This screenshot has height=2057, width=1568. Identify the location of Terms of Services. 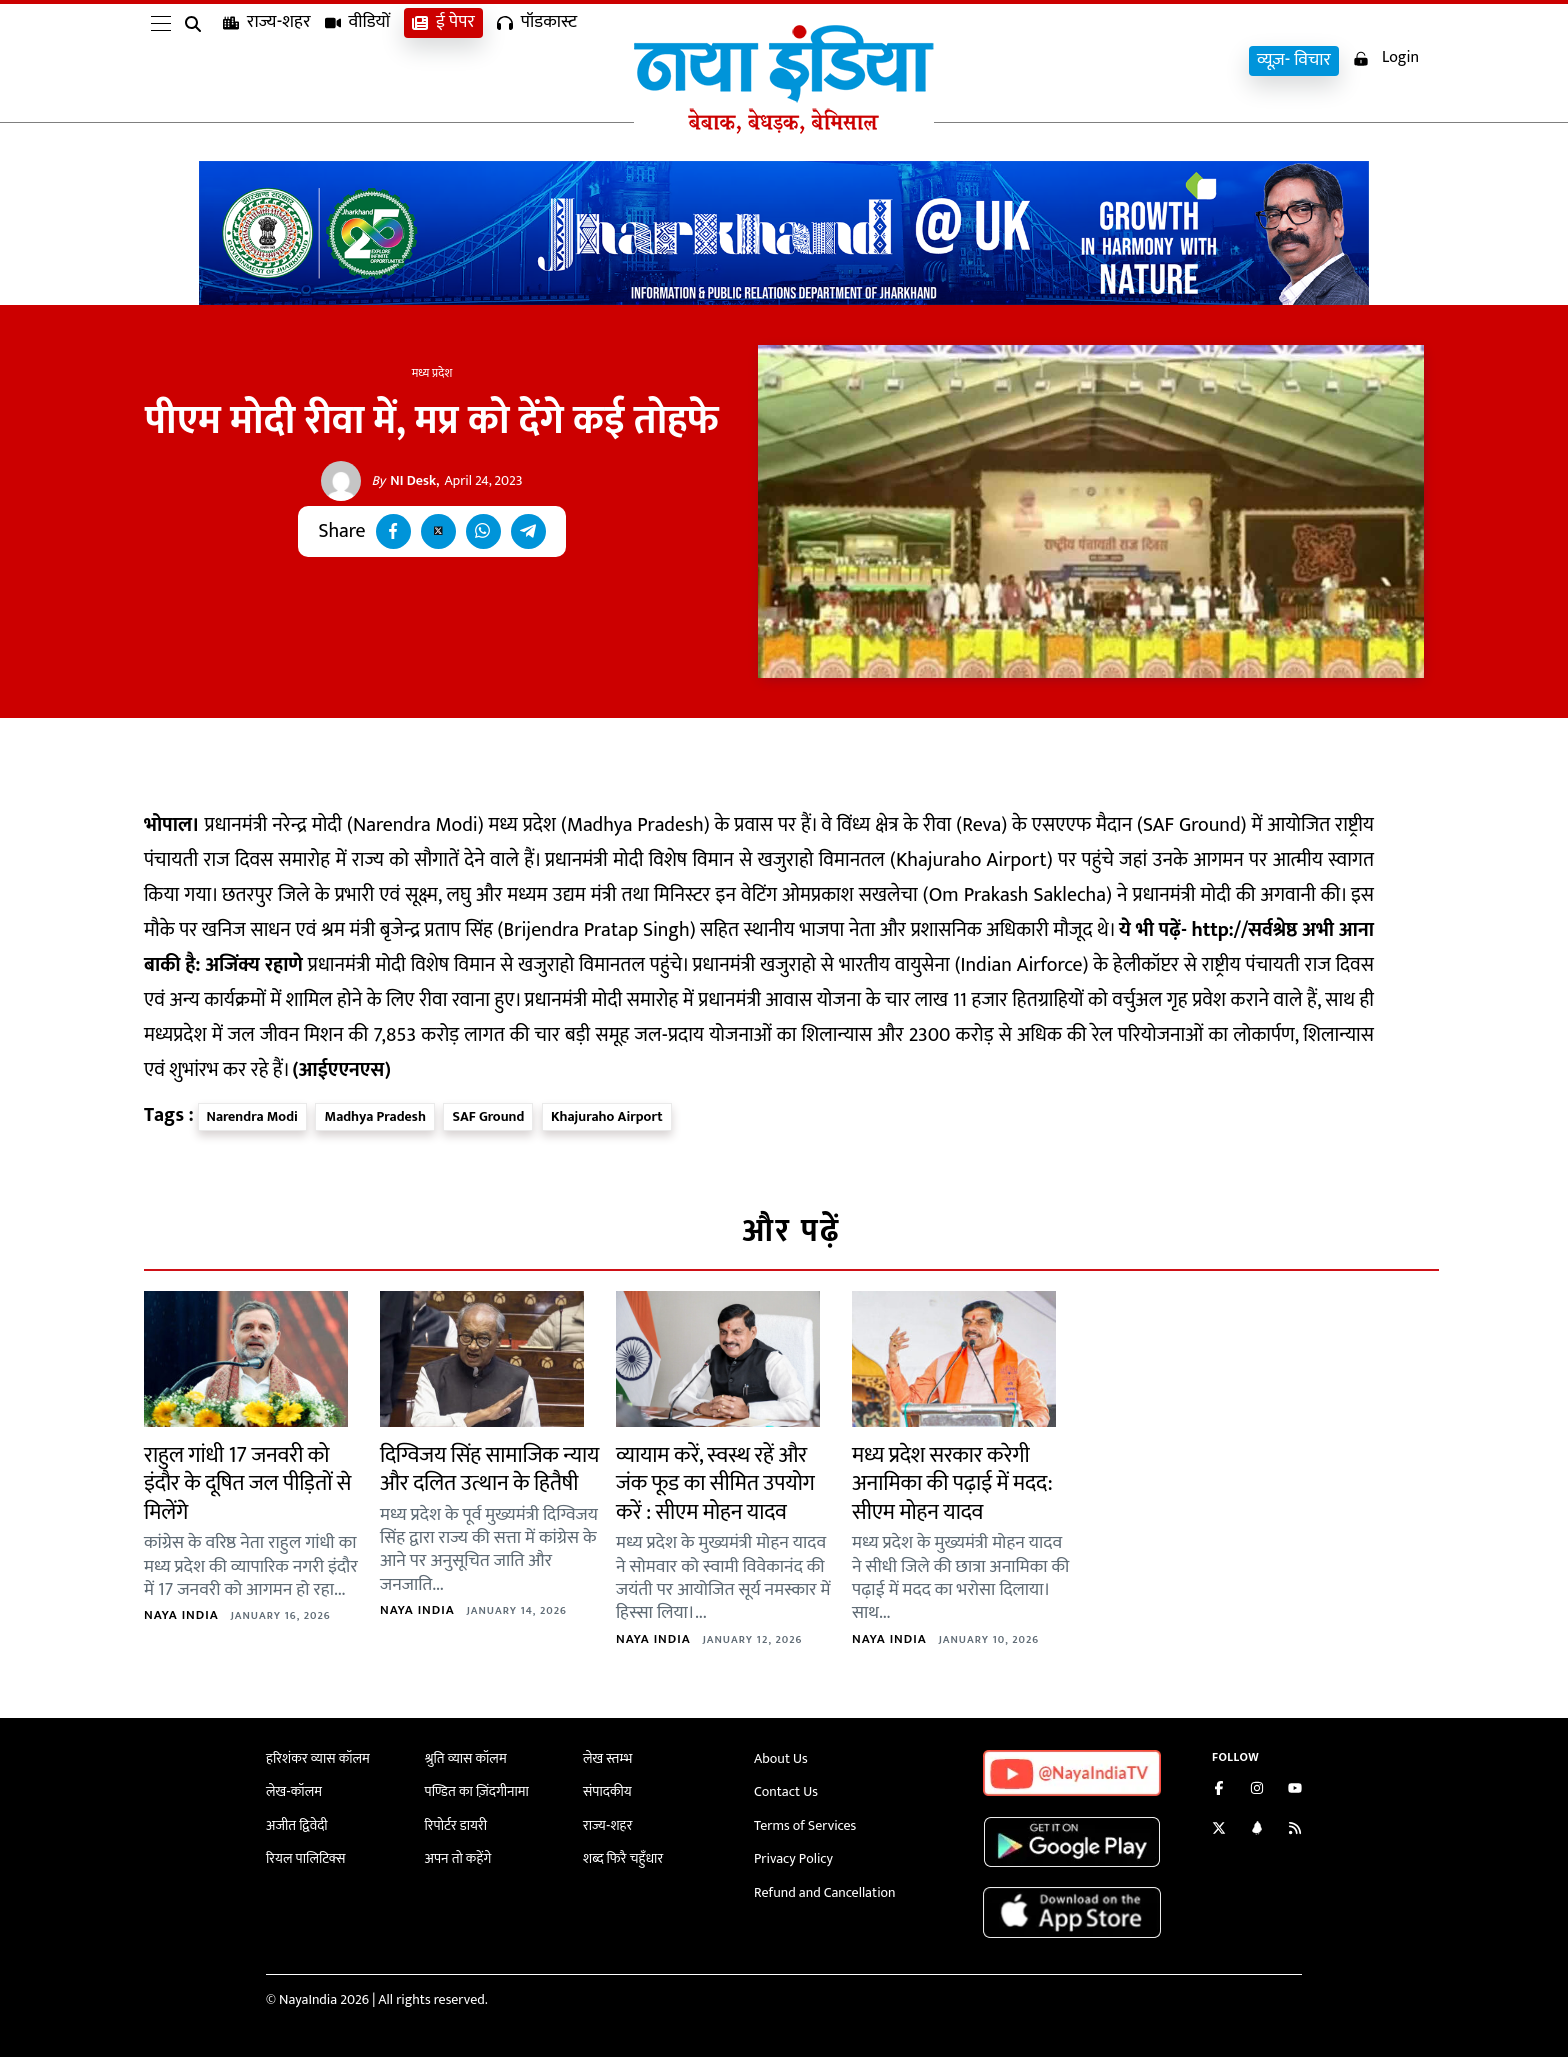
(805, 1825).